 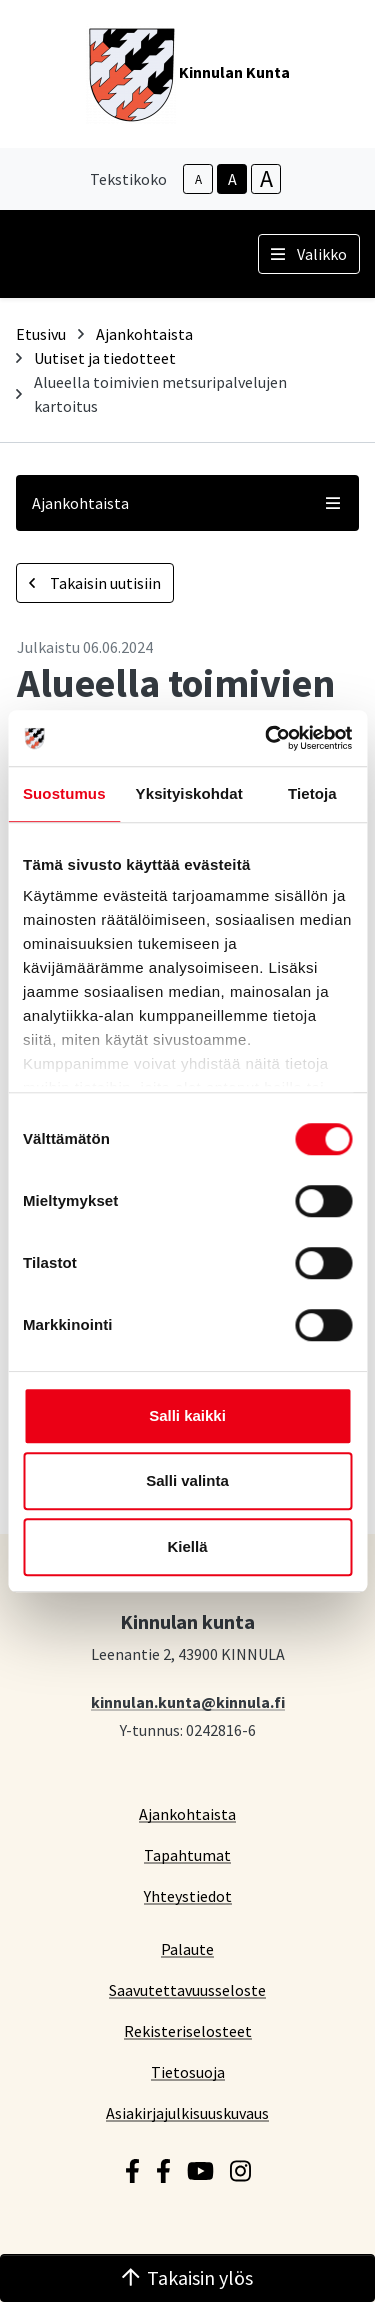 I want to click on Salli kaikki, so click(x=187, y=1415).